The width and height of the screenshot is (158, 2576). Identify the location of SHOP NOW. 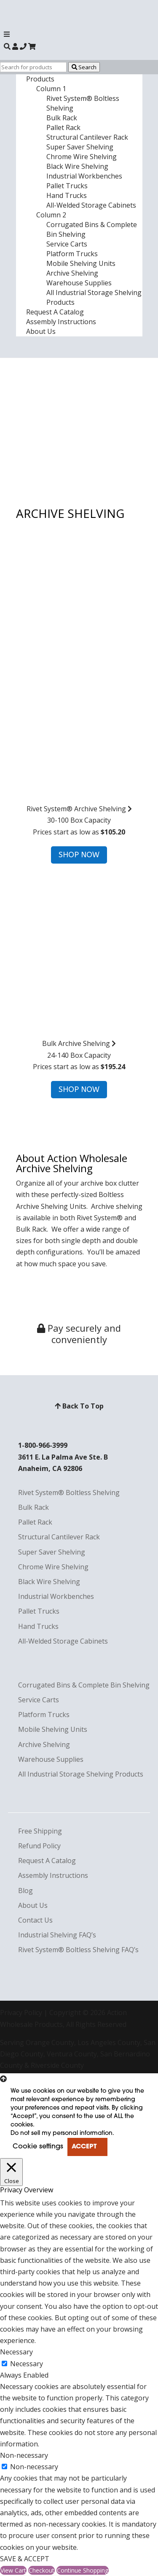
(79, 854).